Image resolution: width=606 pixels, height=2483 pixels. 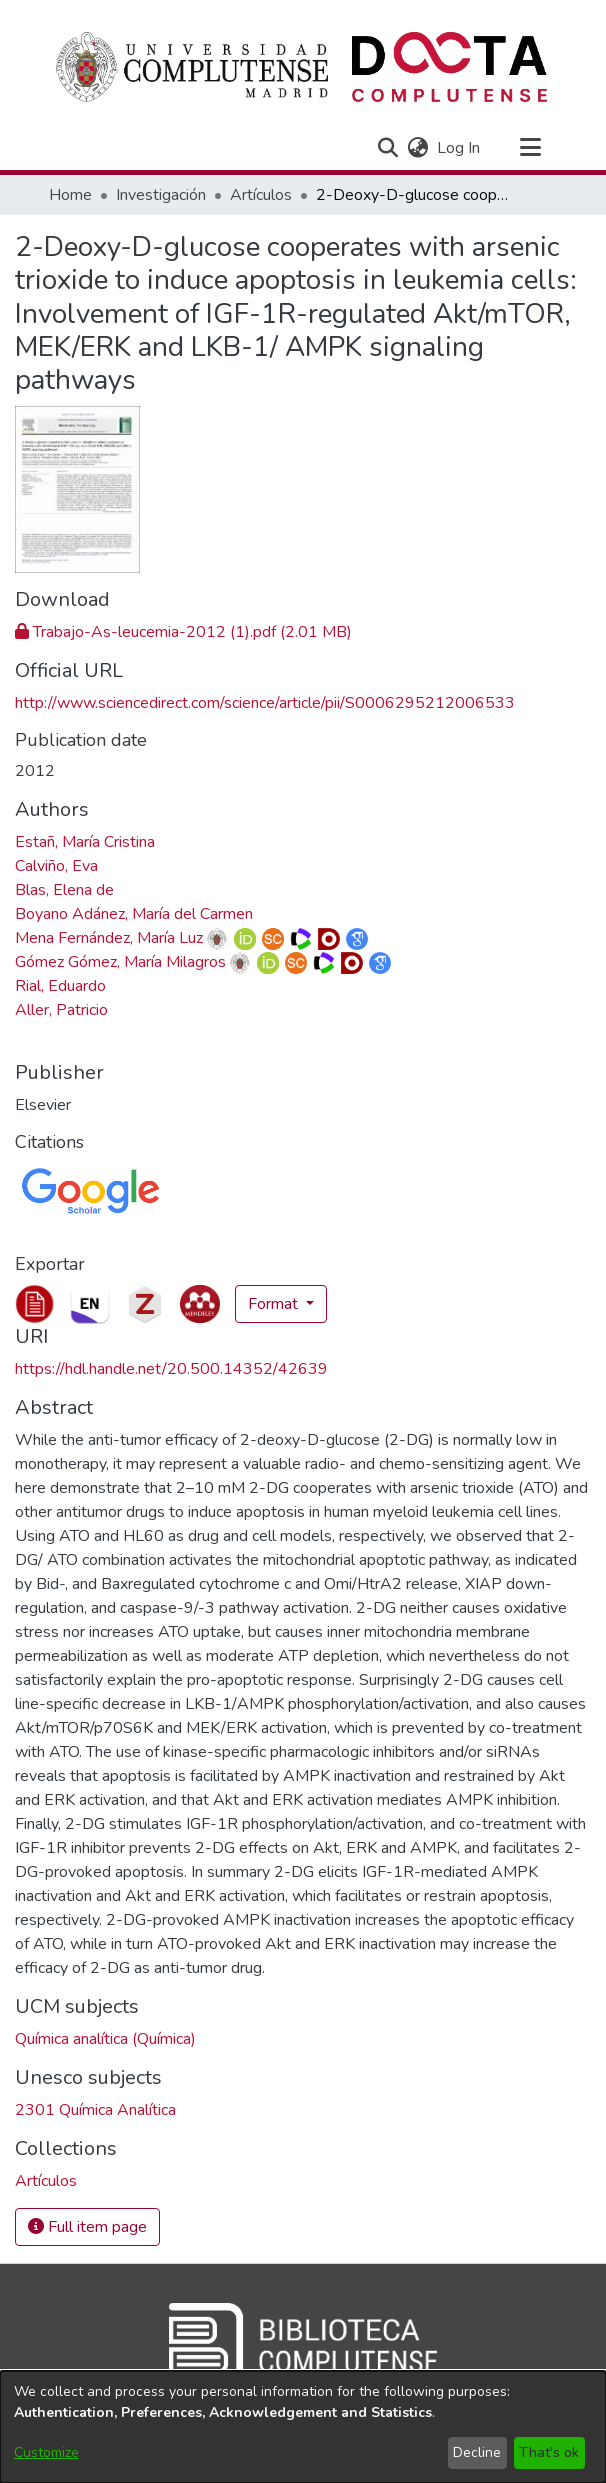 What do you see at coordinates (109, 938) in the screenshot?
I see `Mena Fernández, María Luz` at bounding box center [109, 938].